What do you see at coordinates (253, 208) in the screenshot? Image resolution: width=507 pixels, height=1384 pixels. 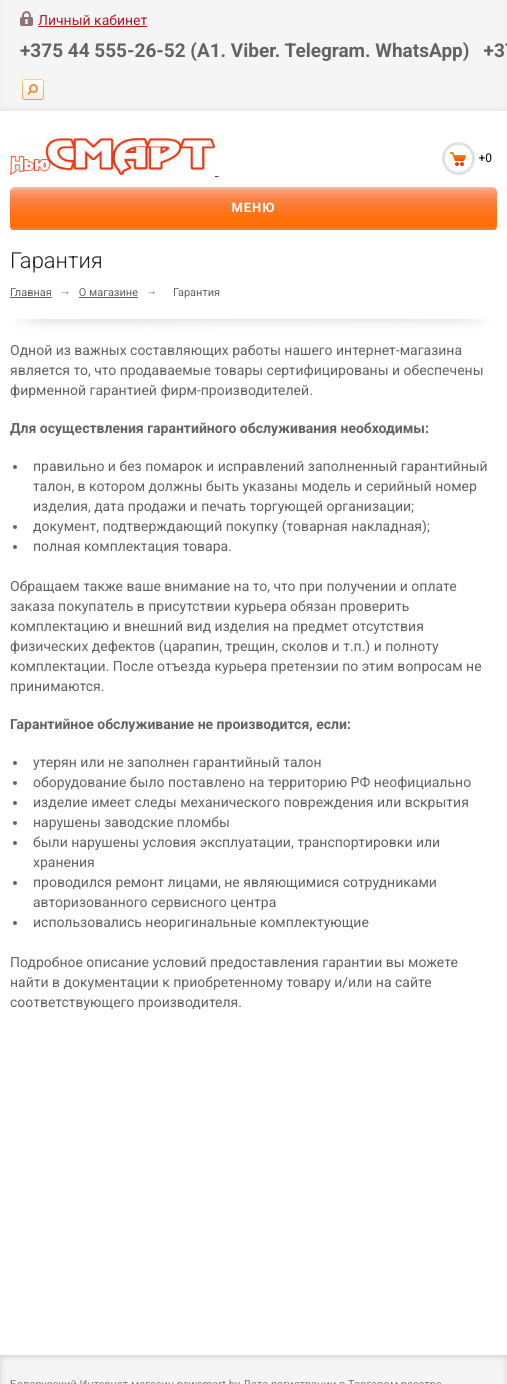 I see `Меню` at bounding box center [253, 208].